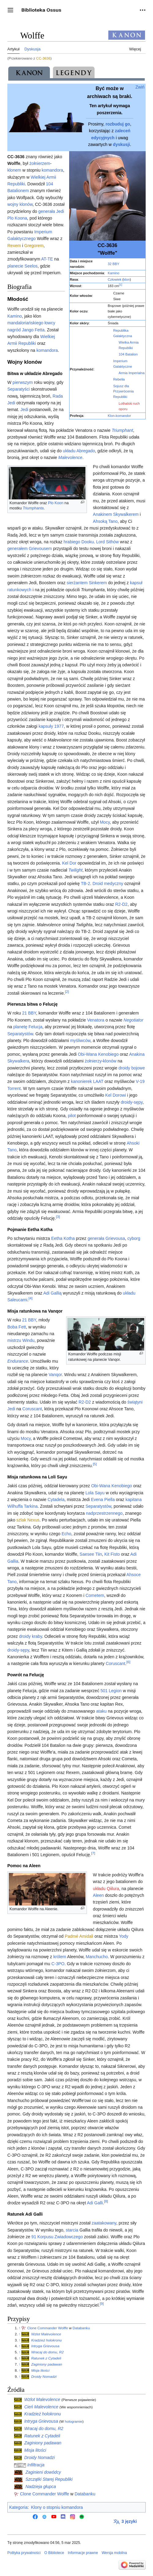 This screenshot has width=153, height=2576. I want to click on Yody, so click(124, 1936).